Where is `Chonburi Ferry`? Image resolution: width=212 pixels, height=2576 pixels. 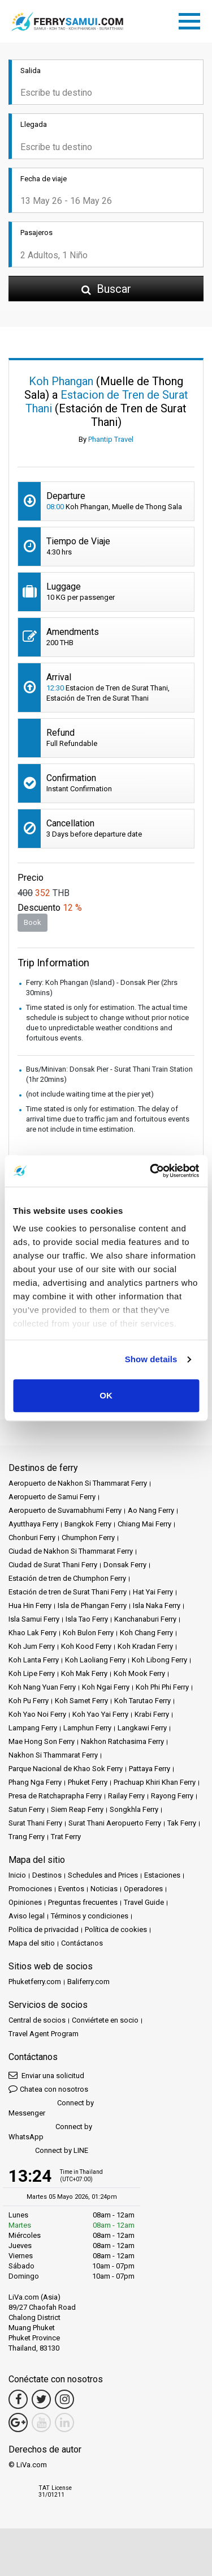 Chonburi Ferry is located at coordinates (31, 1537).